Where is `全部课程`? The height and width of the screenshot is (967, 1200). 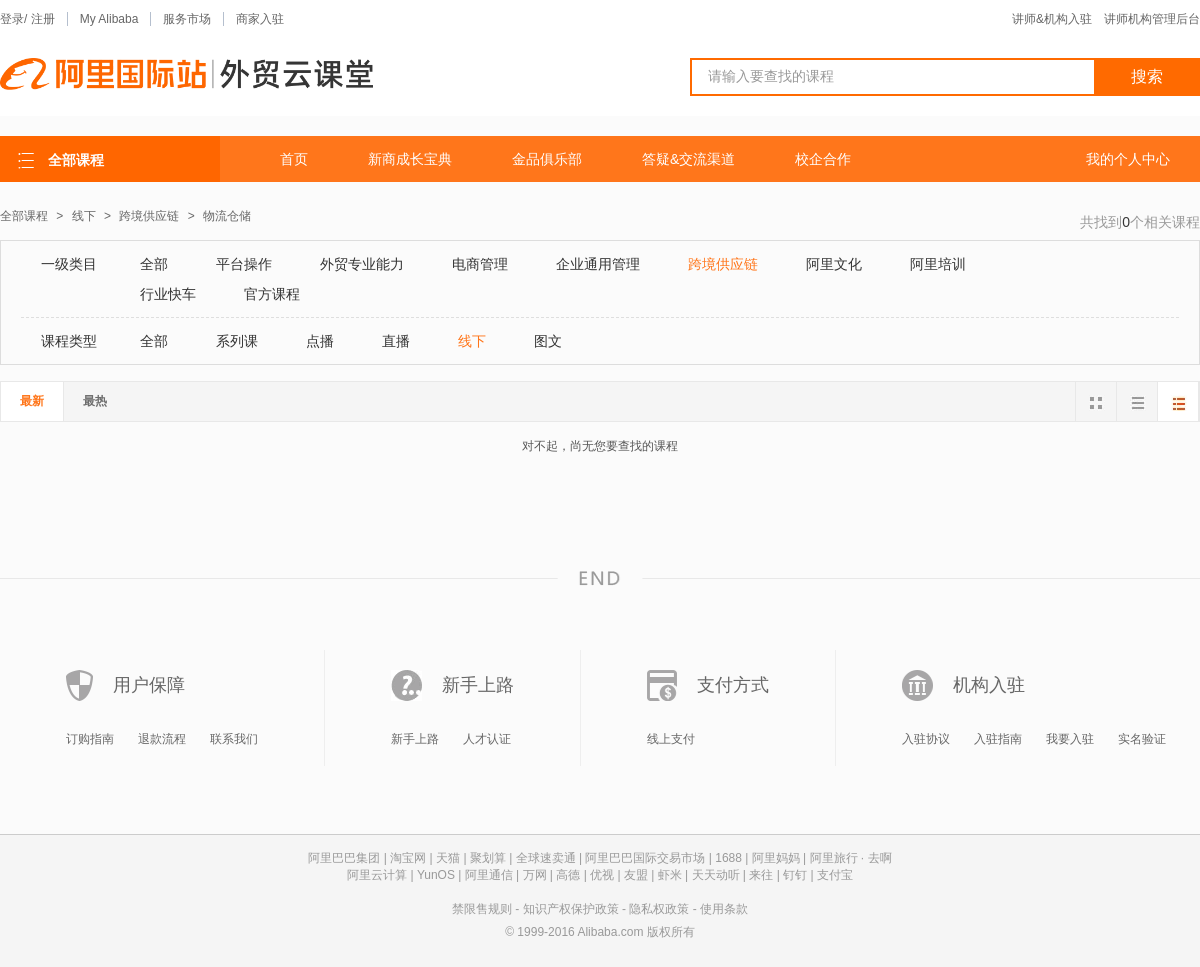 全部课程 is located at coordinates (24, 216).